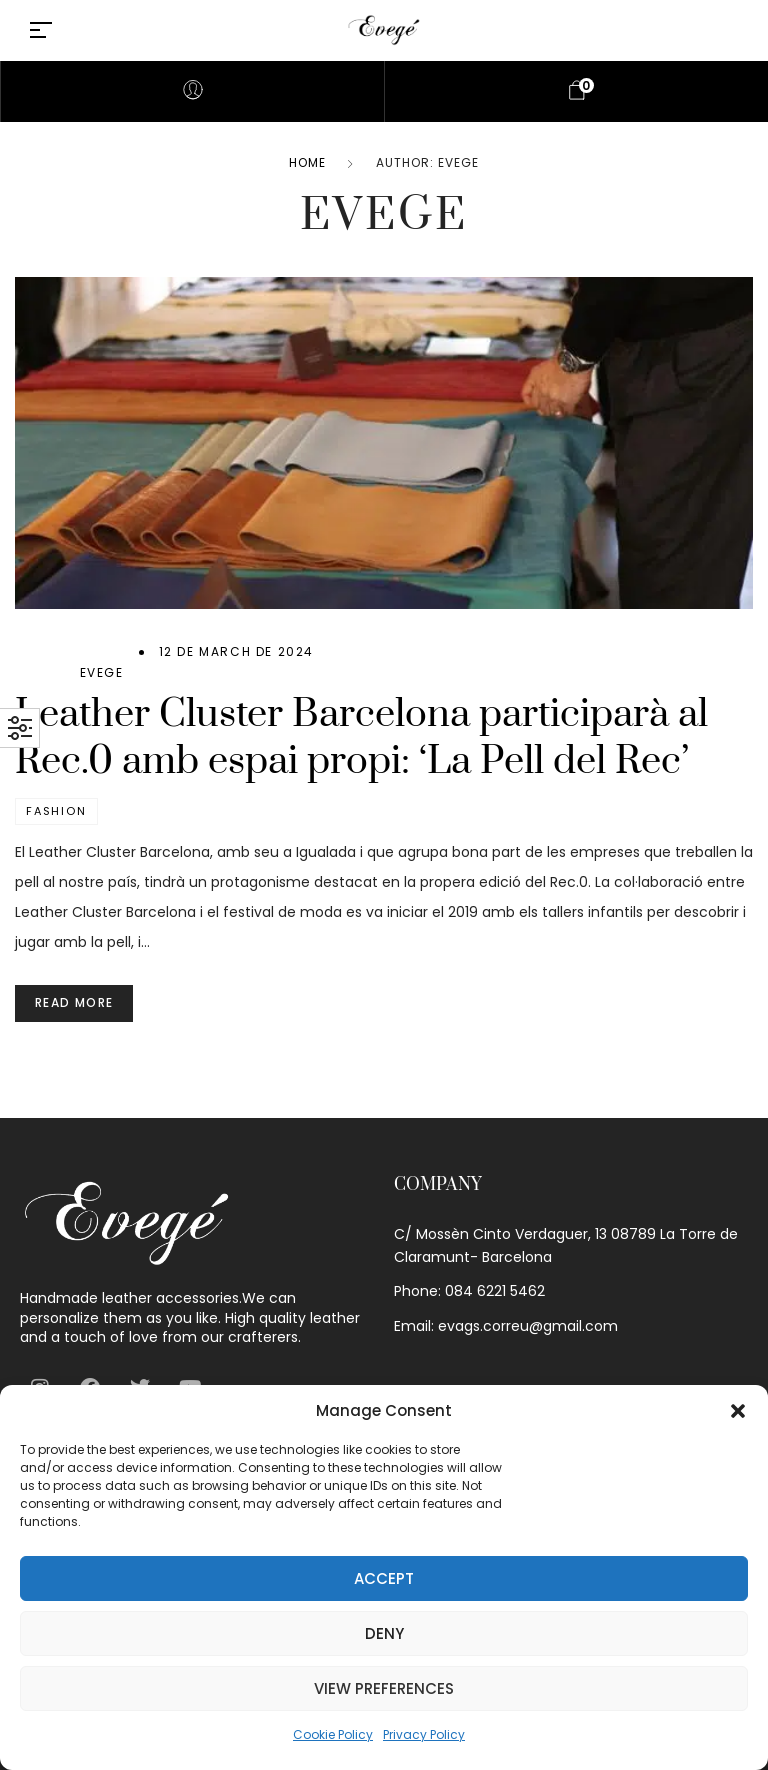 The height and width of the screenshot is (1770, 768). What do you see at coordinates (424, 1734) in the screenshot?
I see `Privacy Policy` at bounding box center [424, 1734].